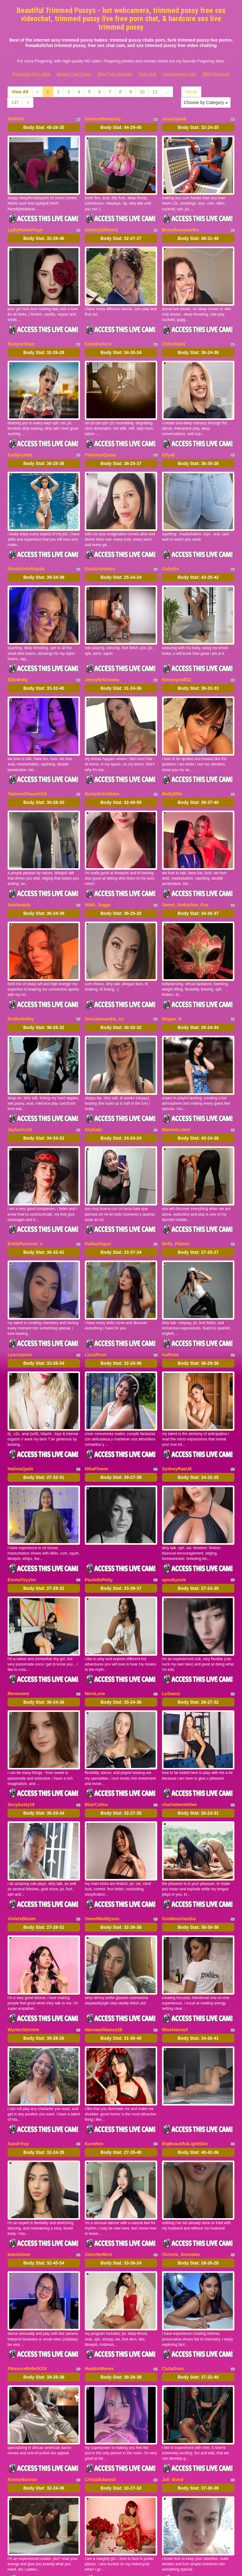 The height and width of the screenshot is (2576, 242). I want to click on Fetish Hits, so click(174, 2566).